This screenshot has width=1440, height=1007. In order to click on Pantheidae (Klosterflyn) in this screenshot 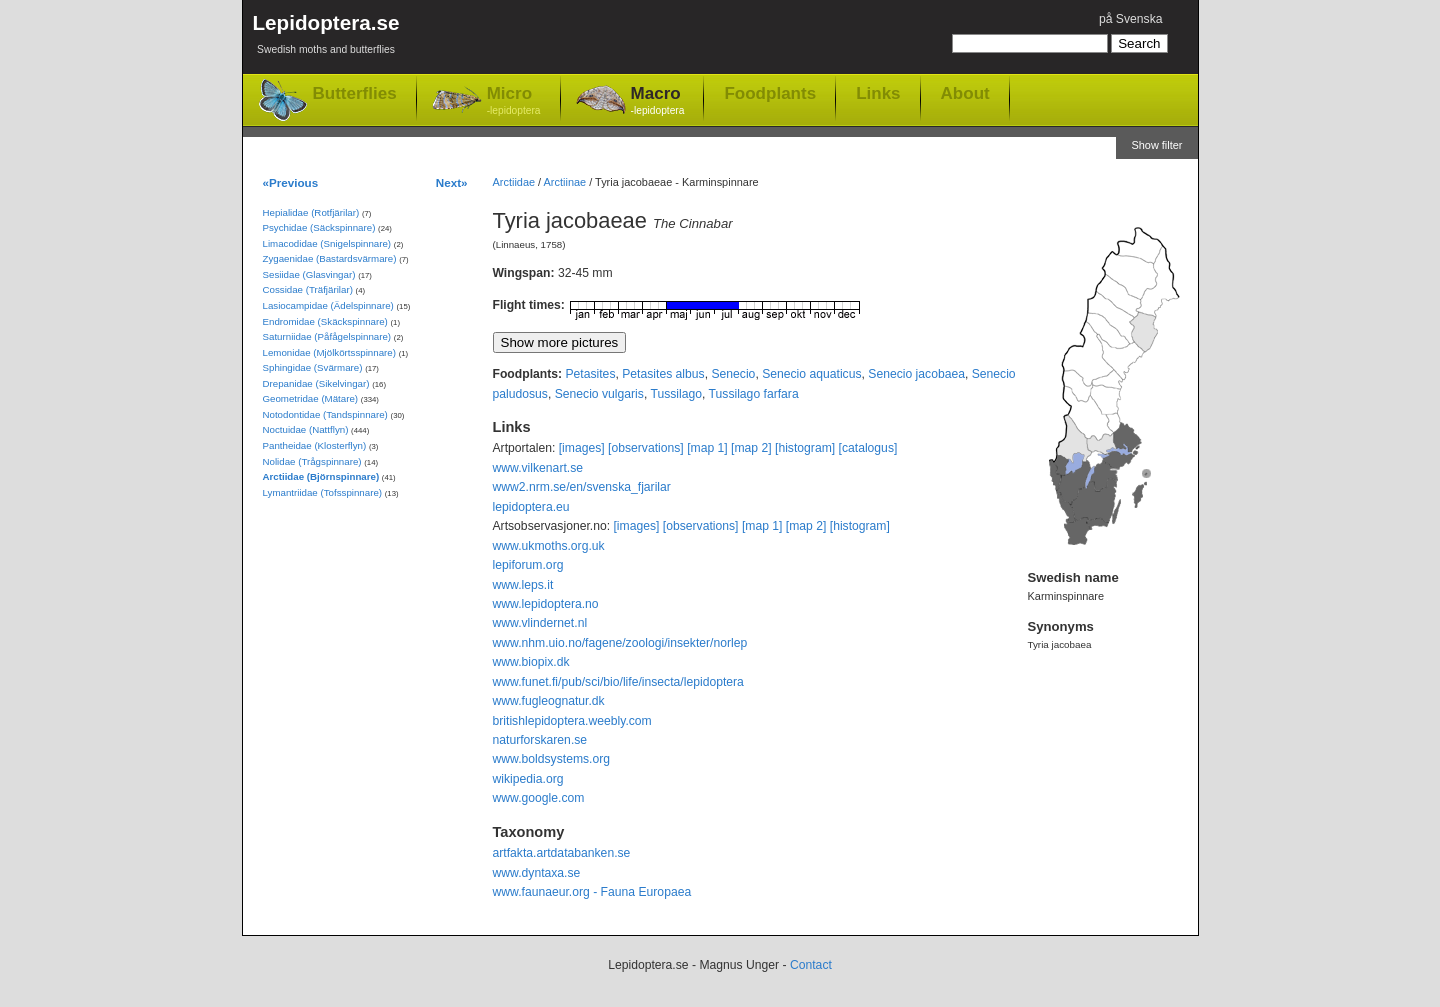, I will do `click(315, 445)`.